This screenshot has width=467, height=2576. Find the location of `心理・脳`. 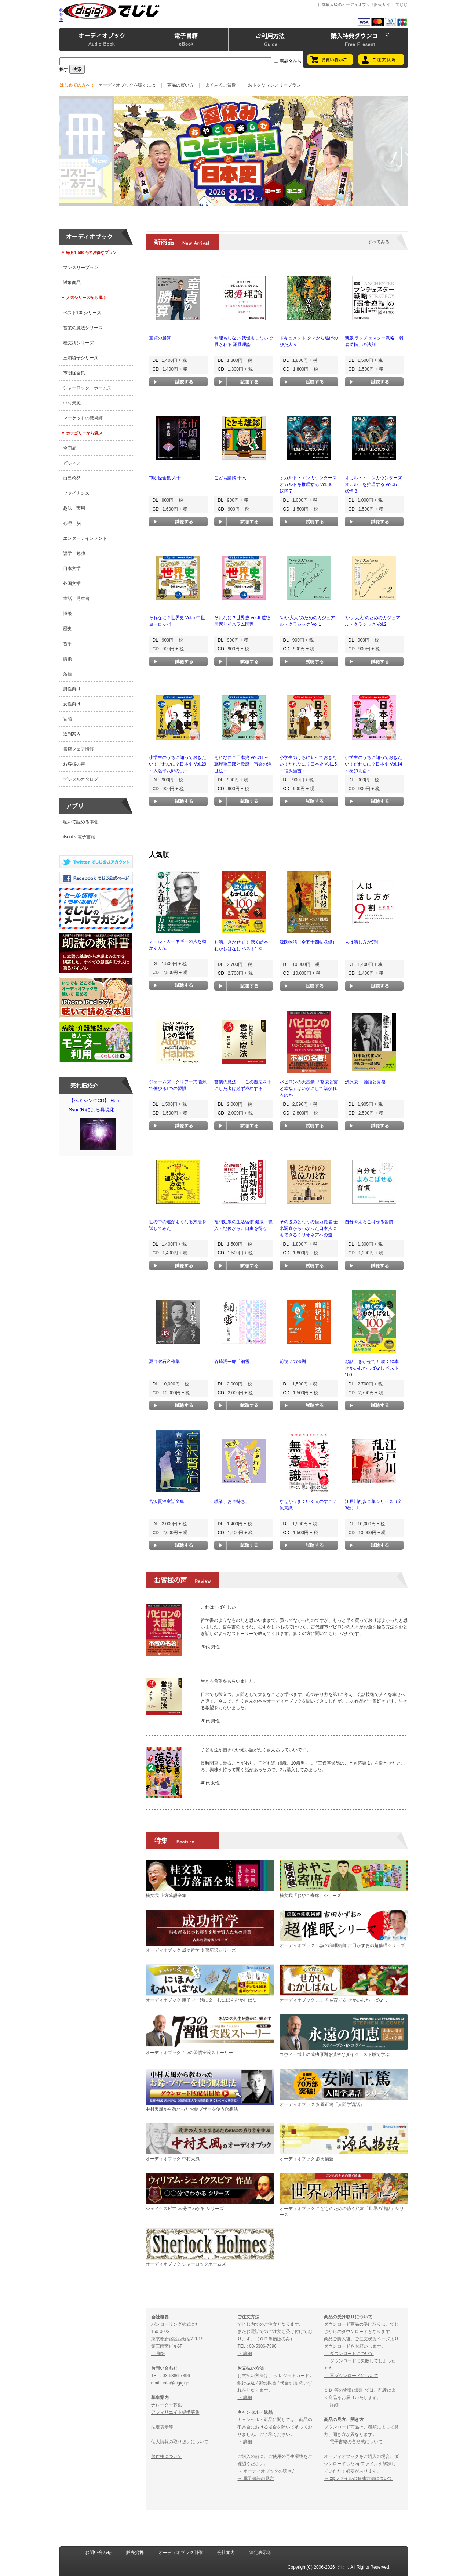

心理・脳 is located at coordinates (72, 523).